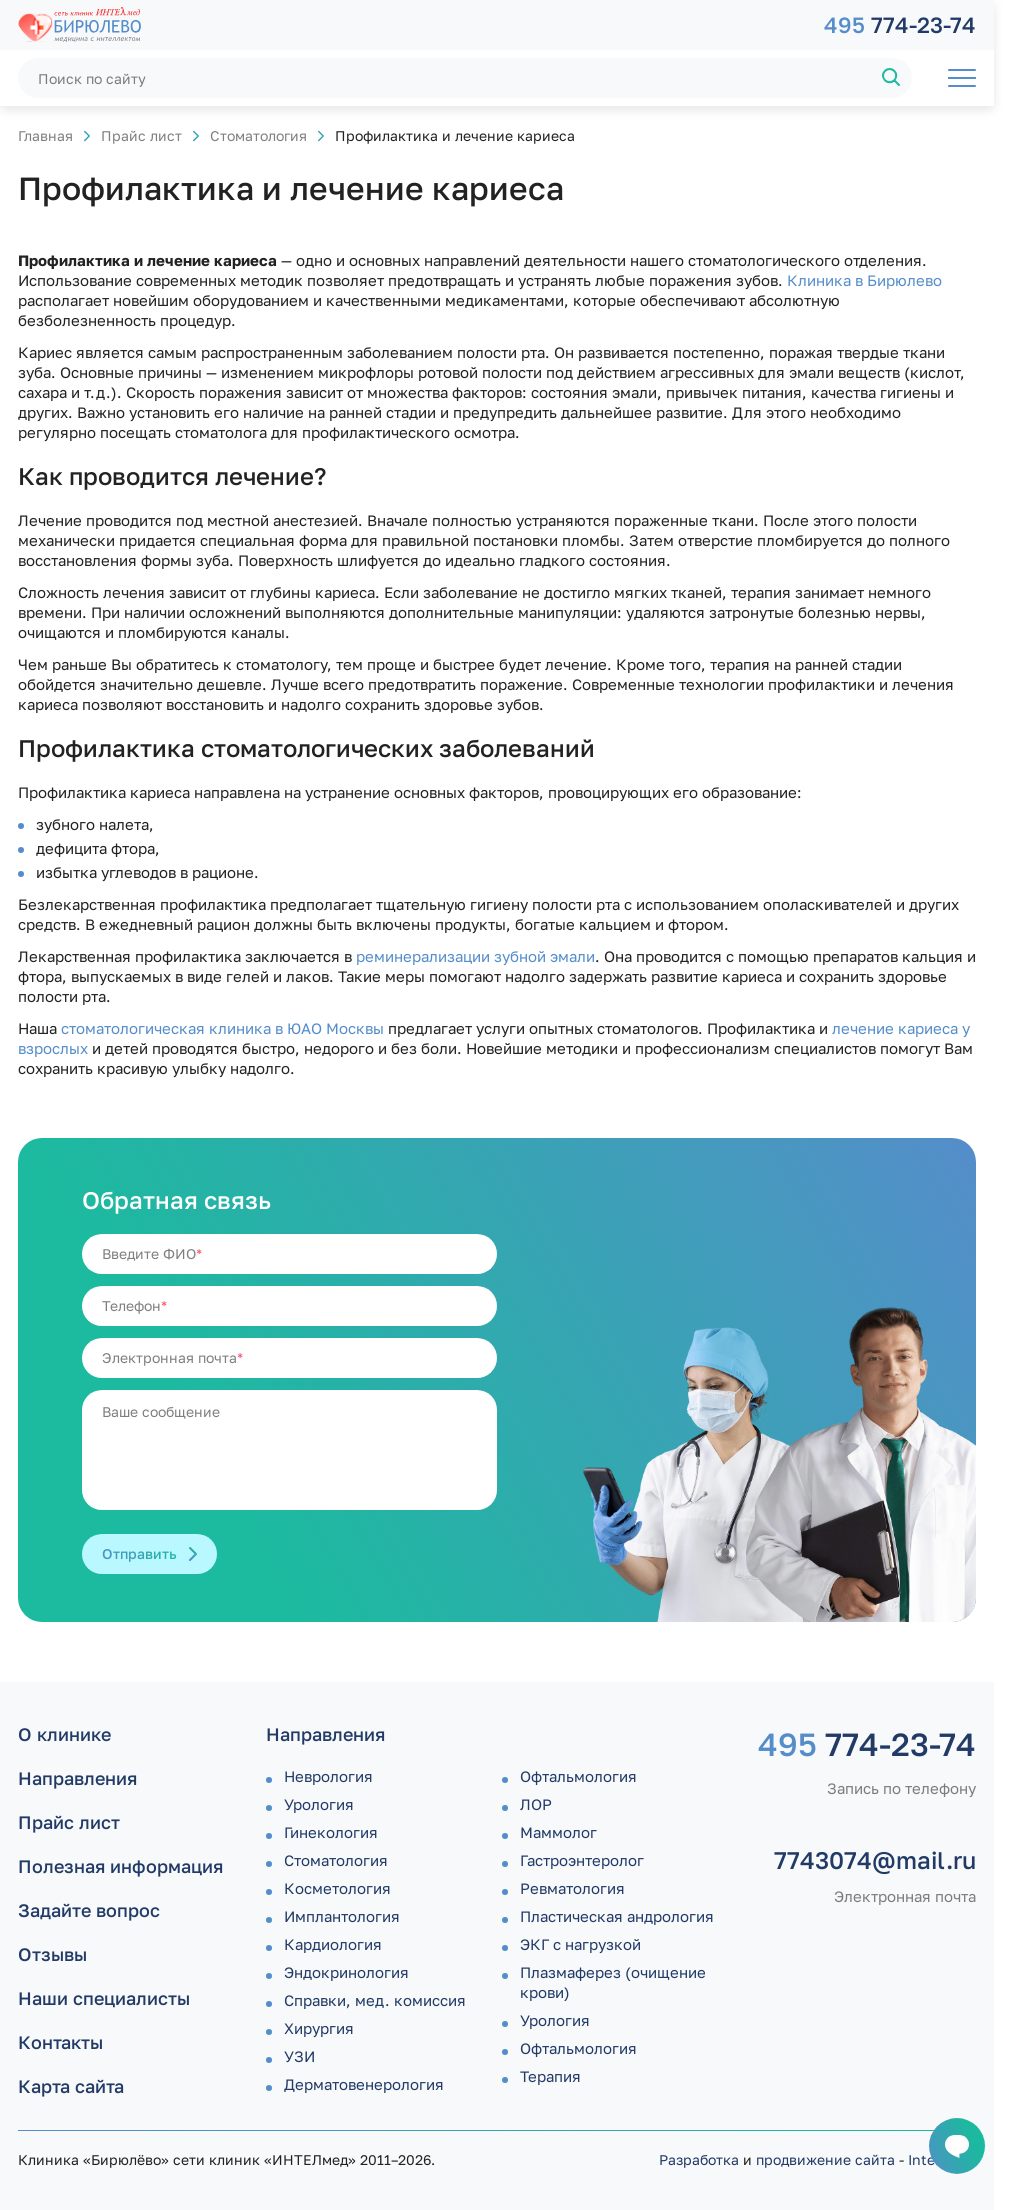  Describe the element at coordinates (299, 2056) in the screenshot. I see `УЗИ` at that location.